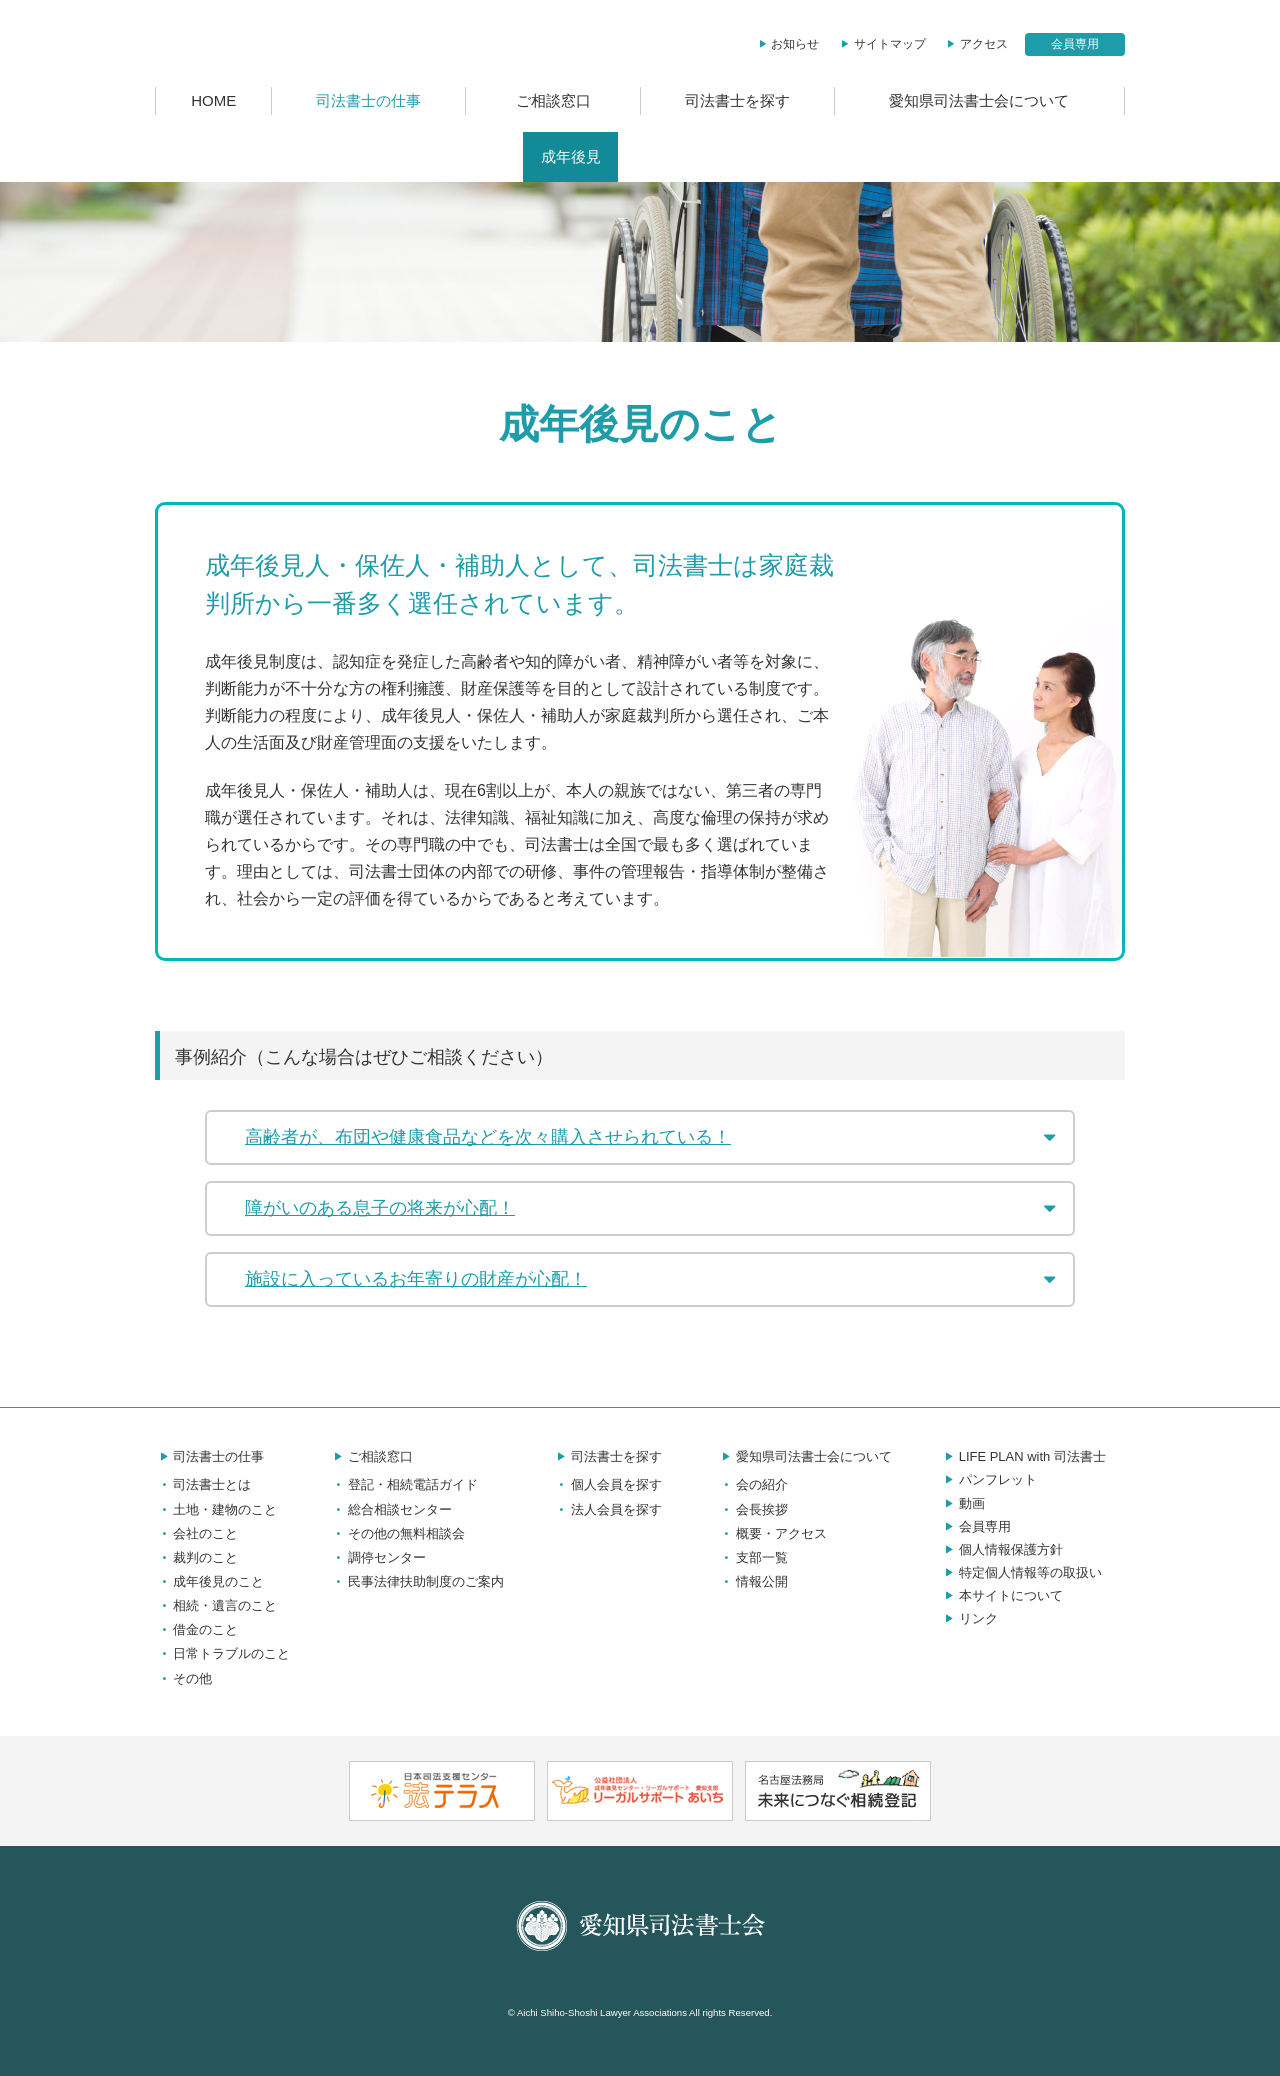 Image resolution: width=1280 pixels, height=2076 pixels. Describe the element at coordinates (753, 1581) in the screenshot. I see `情報公開` at that location.